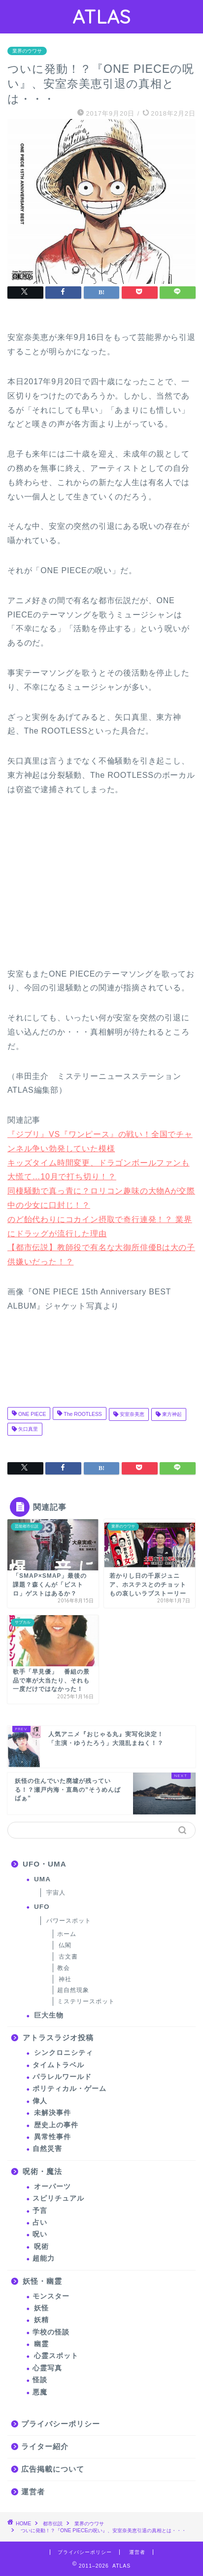 This screenshot has width=203, height=2576. I want to click on 超能力, so click(44, 2258).